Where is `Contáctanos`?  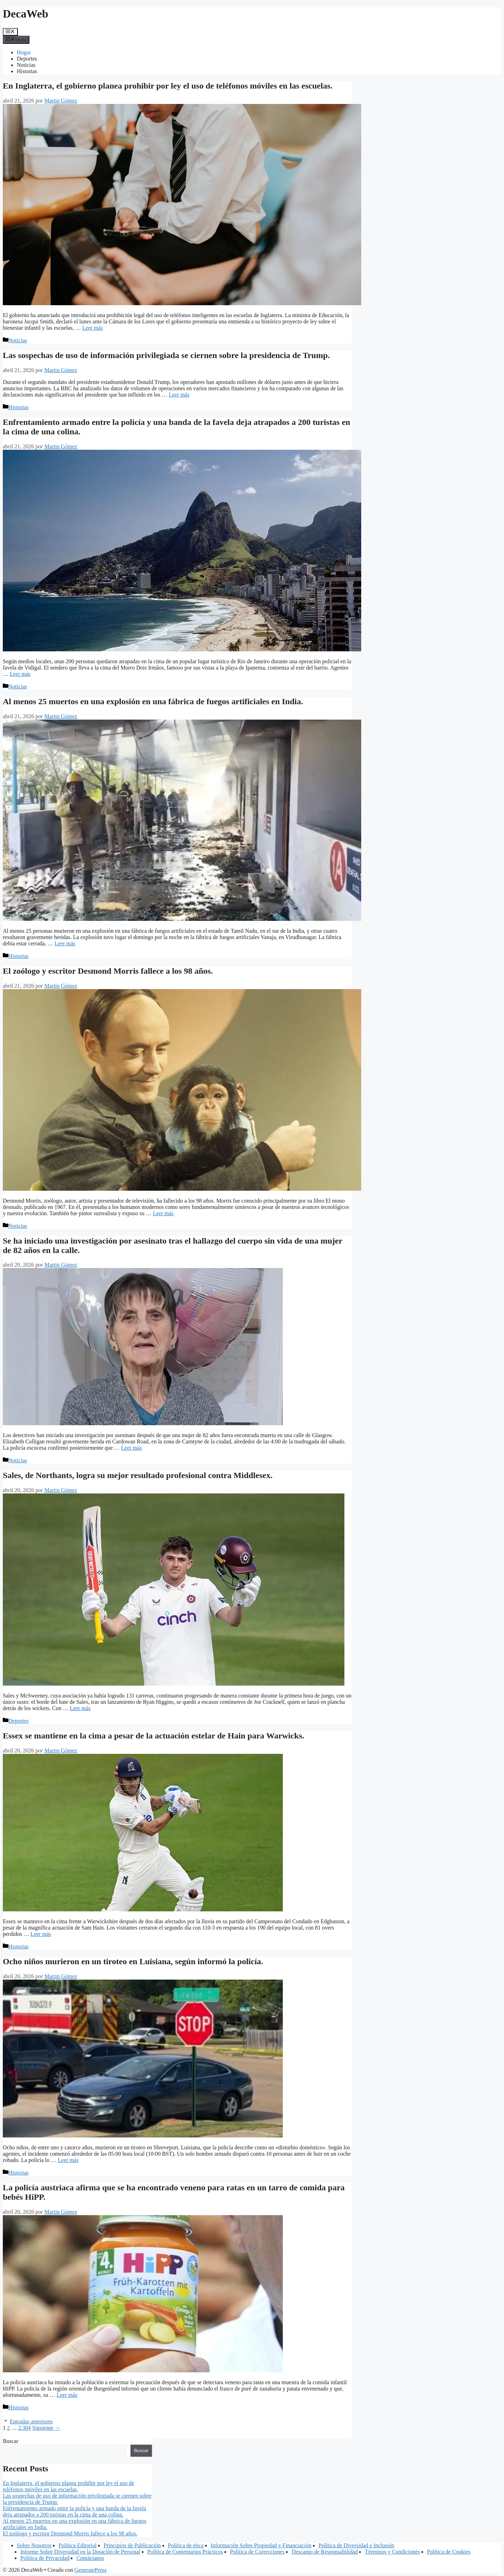
Contáctanos is located at coordinates (90, 2558).